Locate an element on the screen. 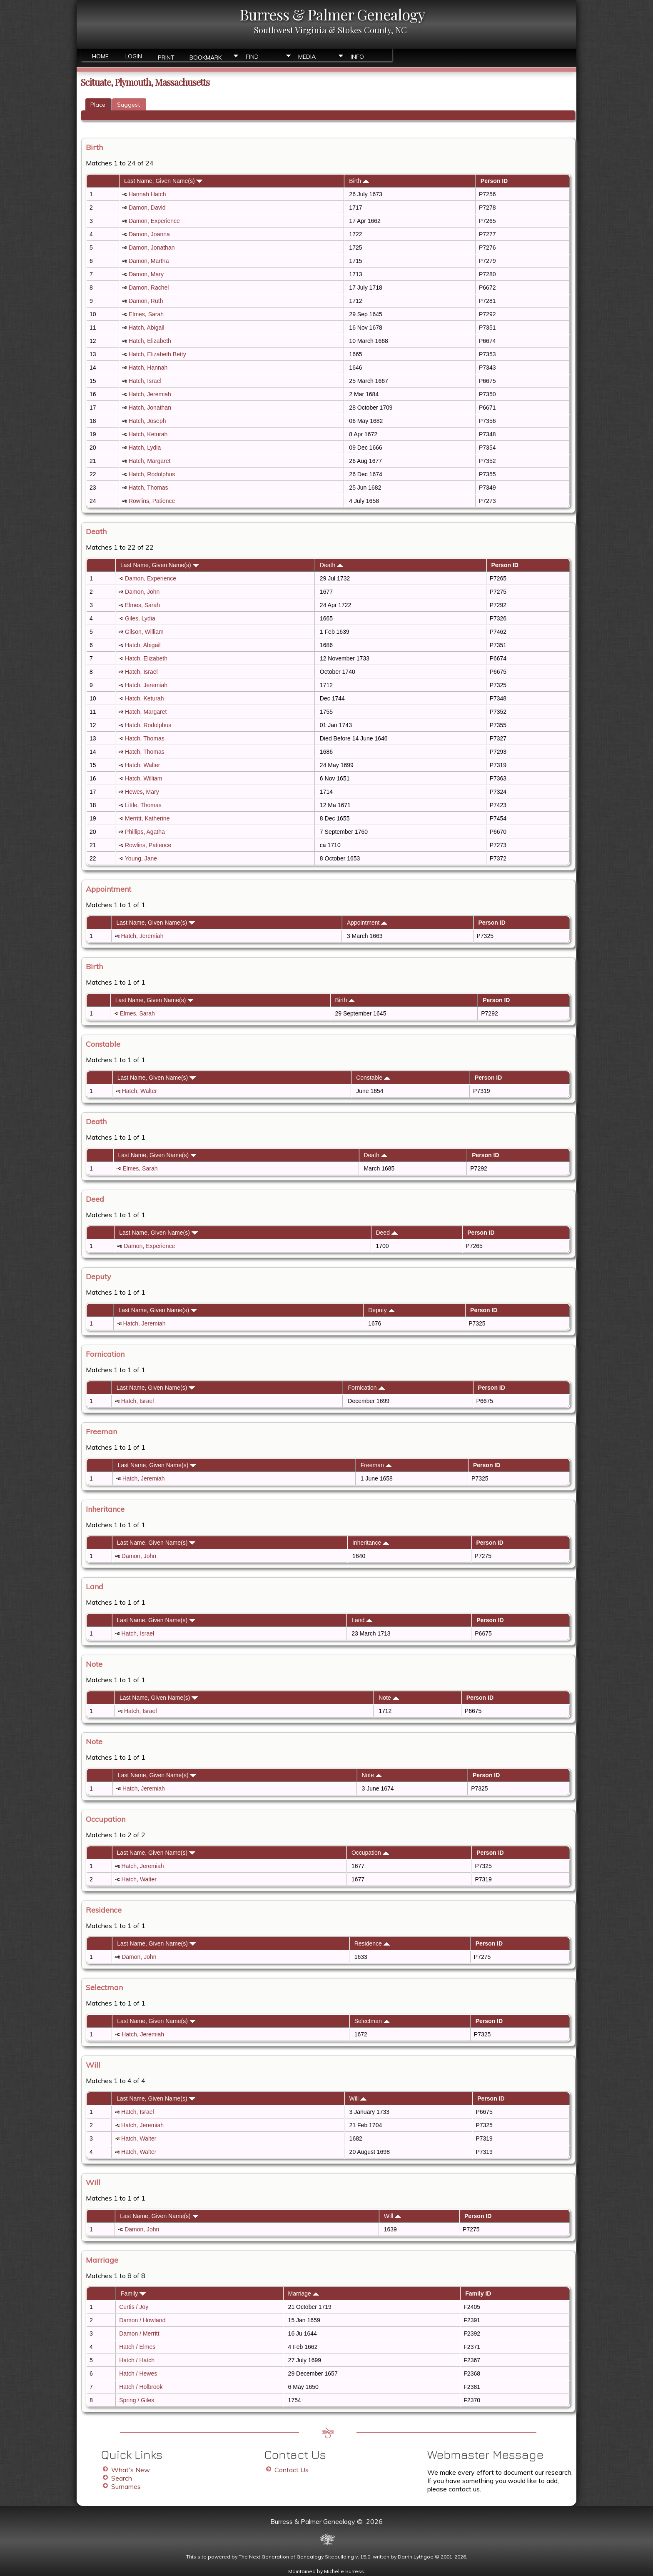 The image size is (653, 2576). Hatch / Hatch is located at coordinates (137, 2360).